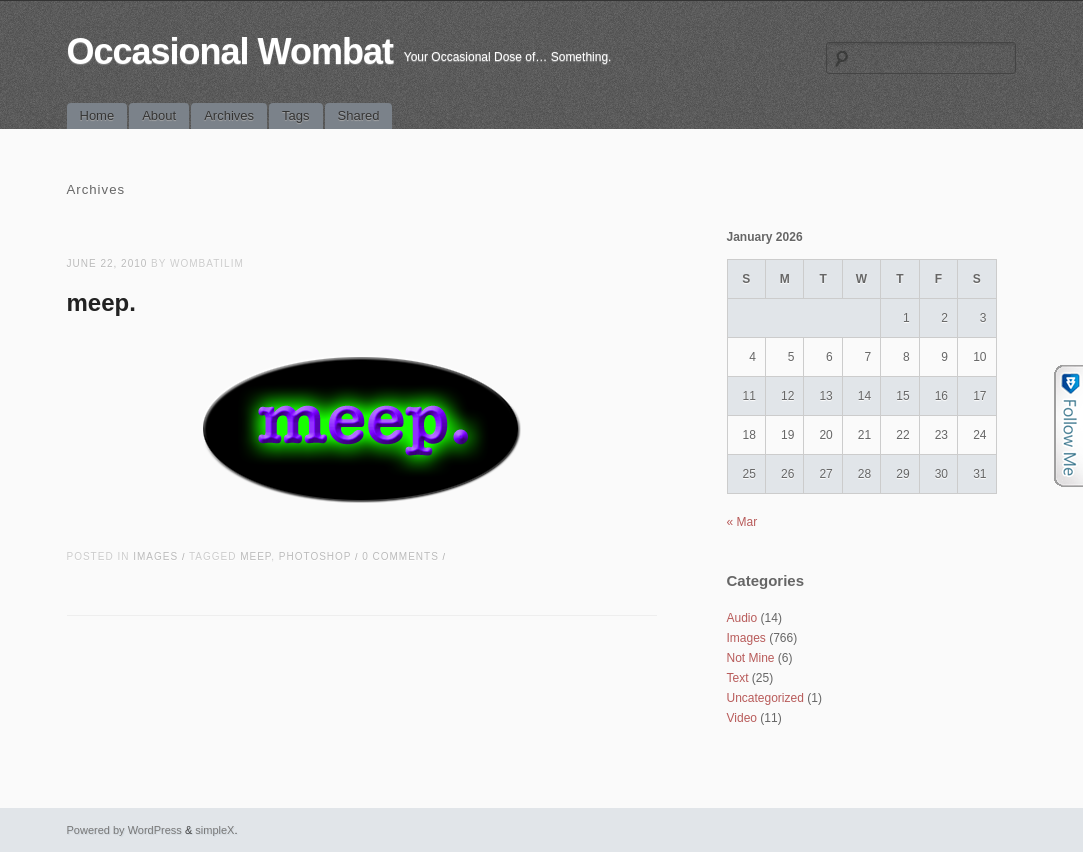 The width and height of the screenshot is (1083, 852). What do you see at coordinates (738, 678) in the screenshot?
I see `Text` at bounding box center [738, 678].